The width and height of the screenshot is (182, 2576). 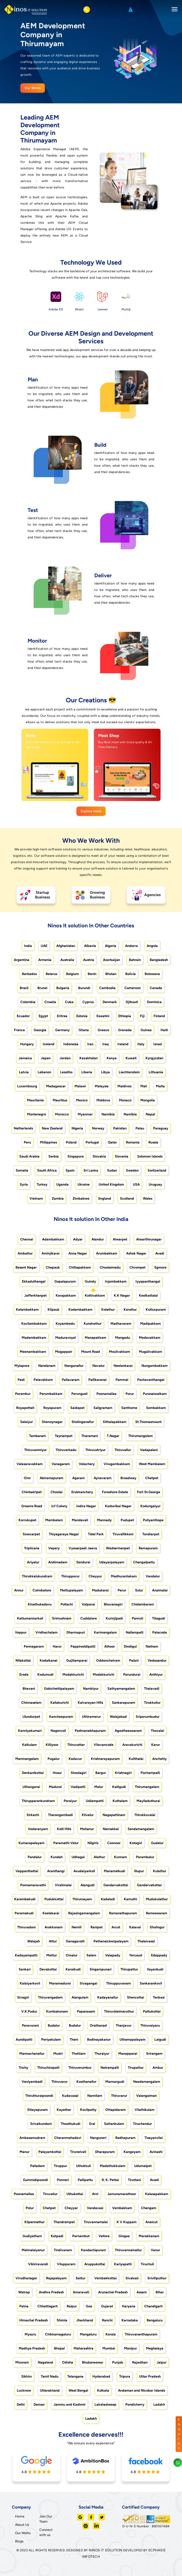 I want to click on Gopalapuram, so click(x=65, y=1281).